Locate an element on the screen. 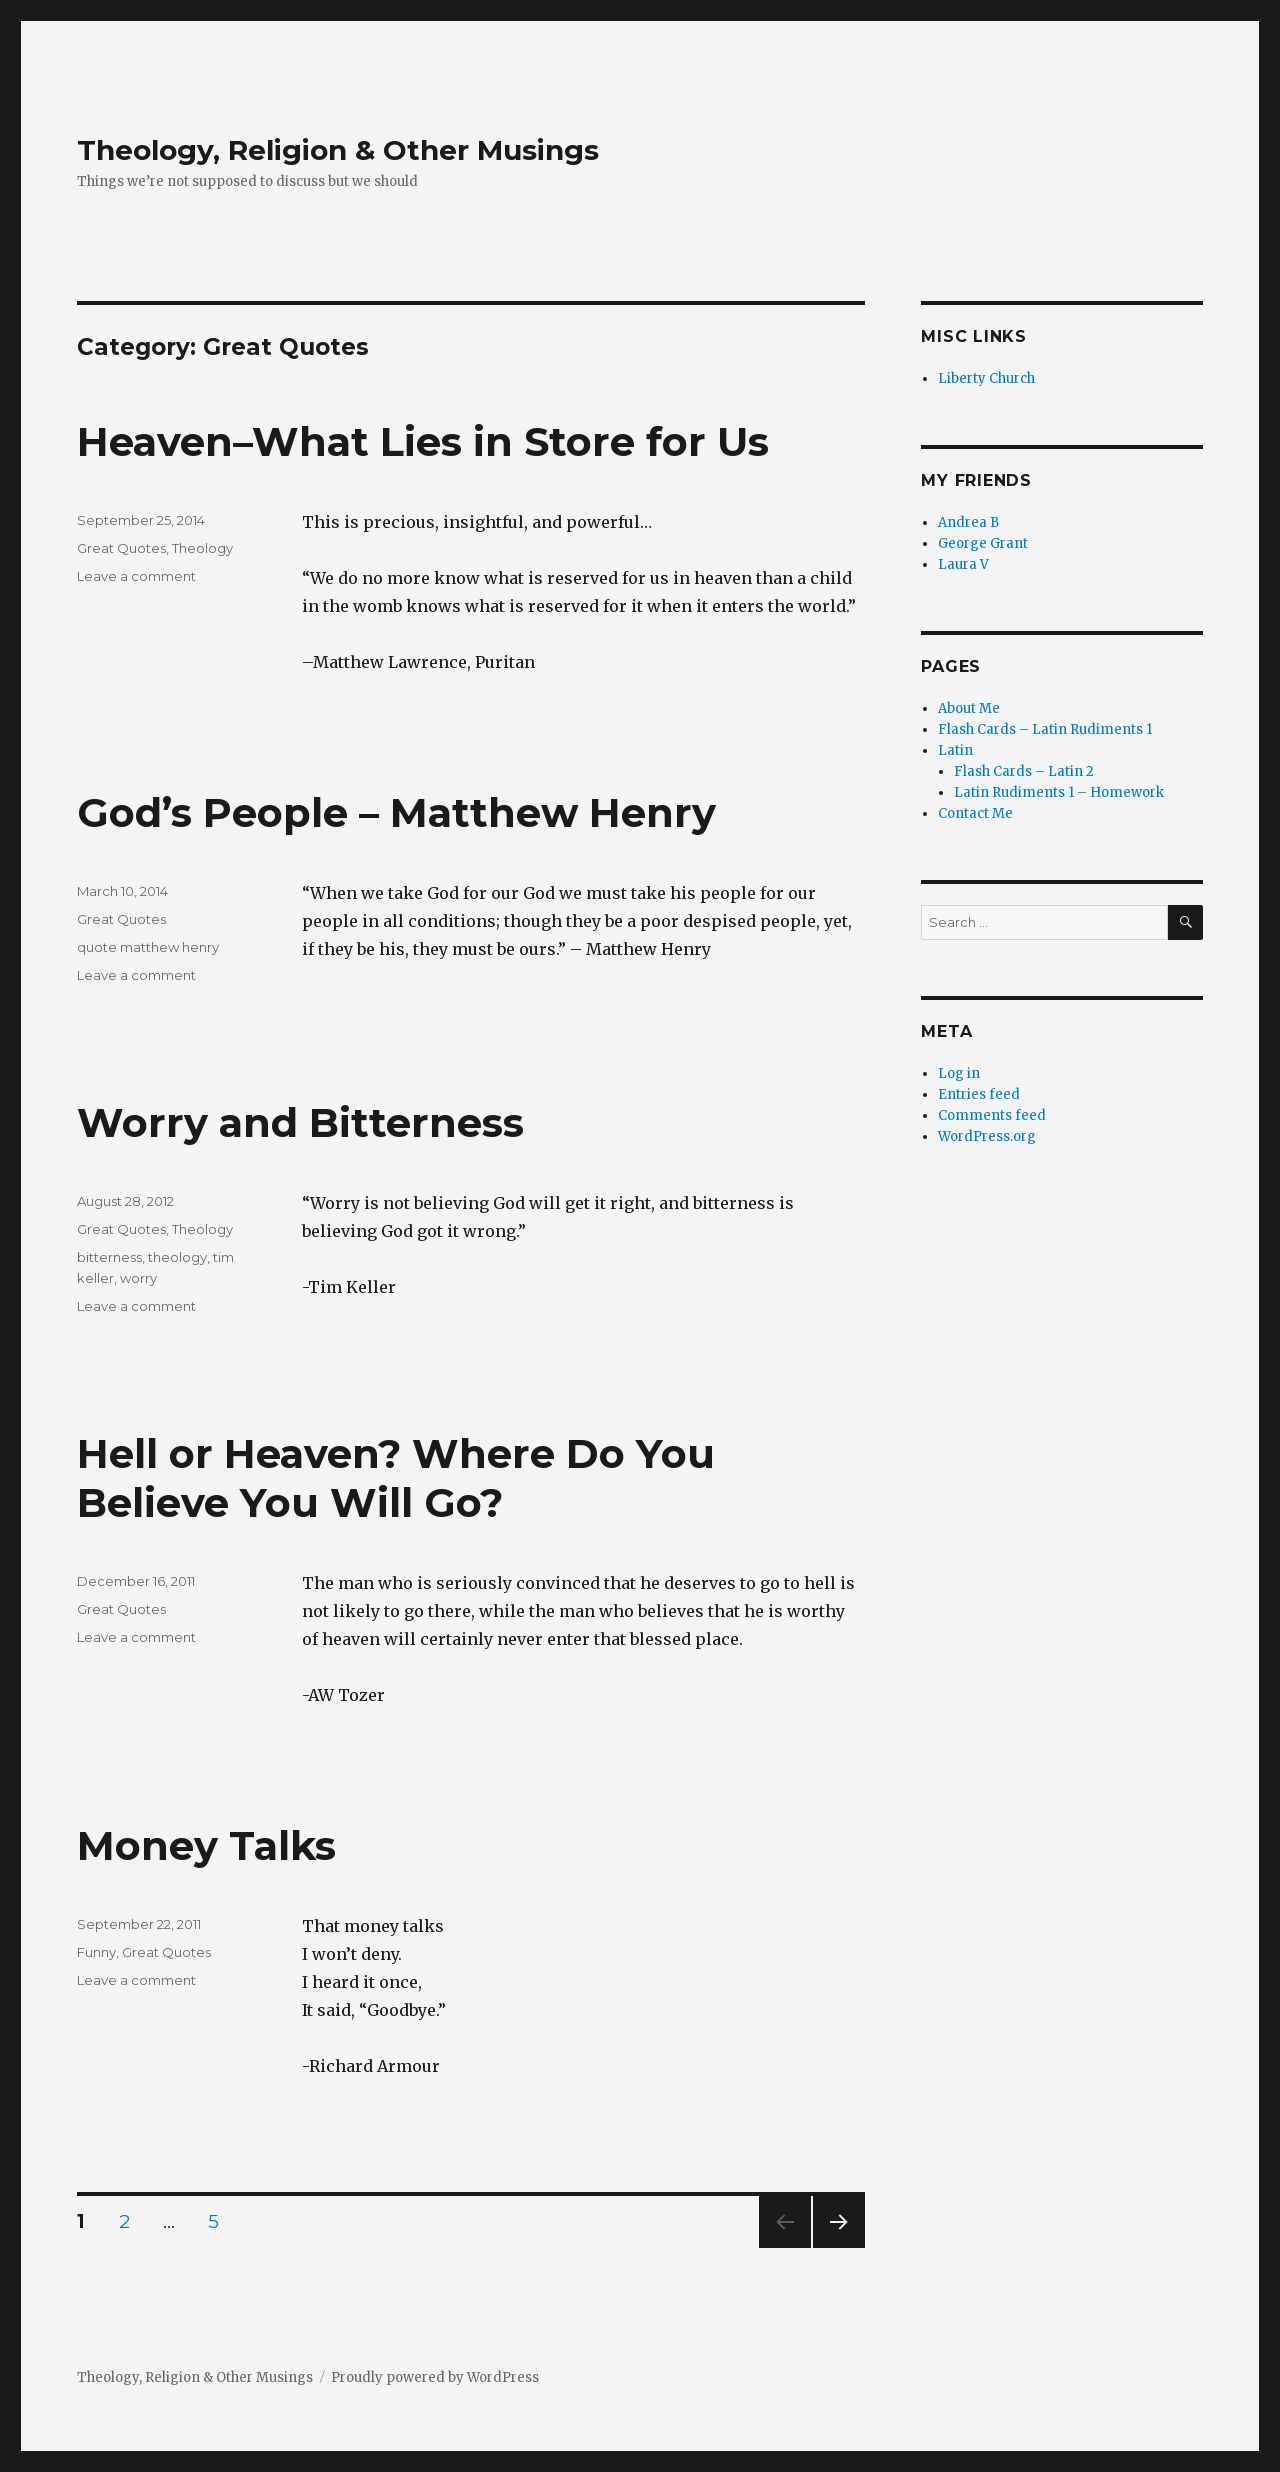 This screenshot has width=1280, height=2472. Latin is located at coordinates (955, 750).